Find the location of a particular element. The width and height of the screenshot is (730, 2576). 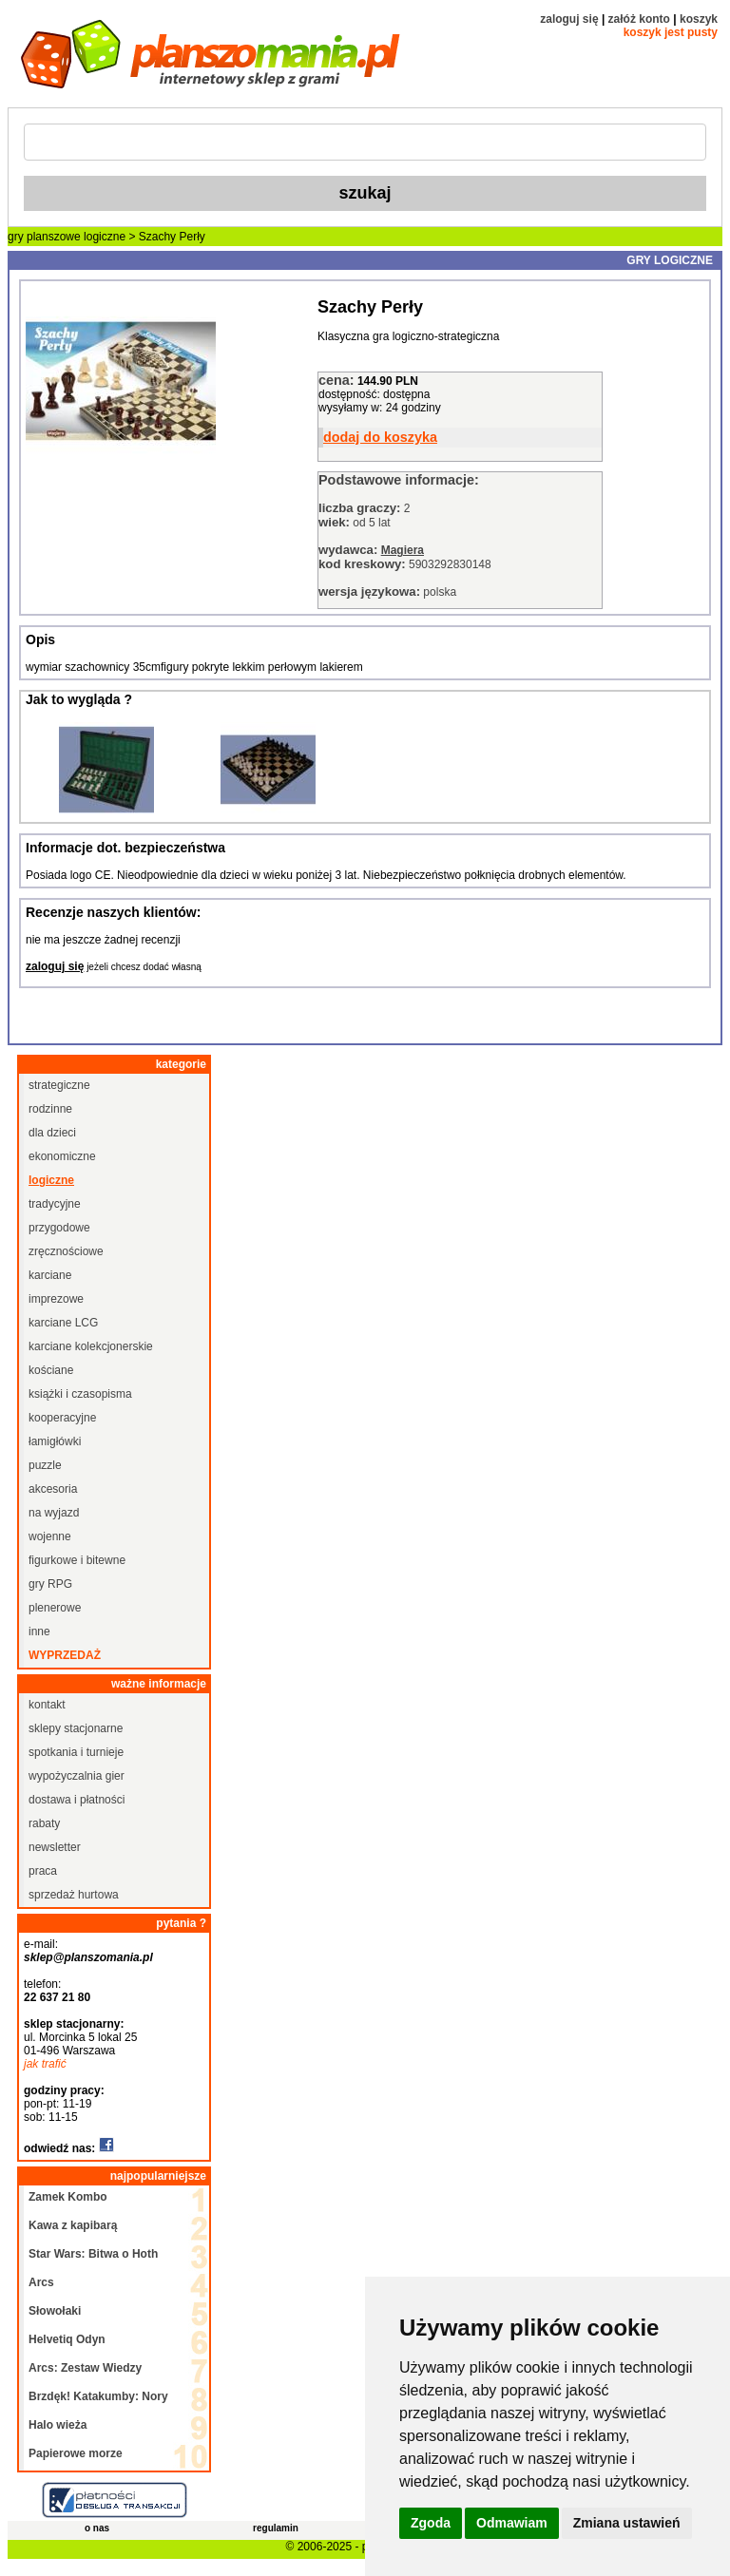

książki i czasopisma is located at coordinates (80, 1394).